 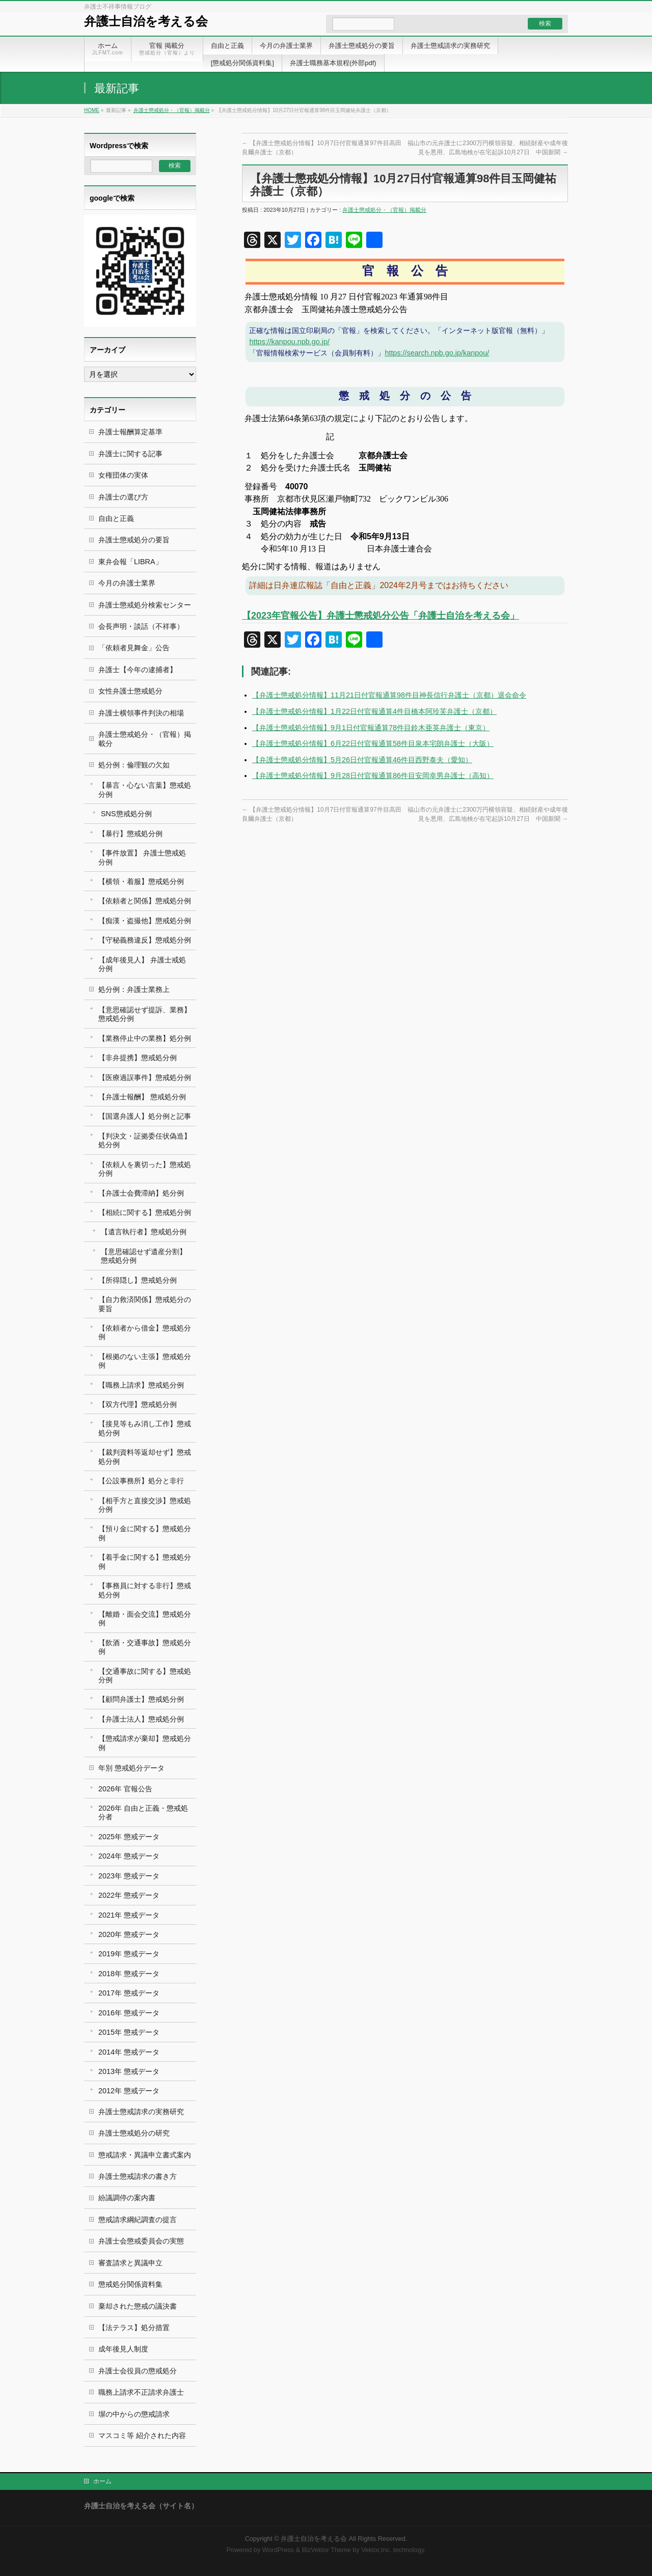 What do you see at coordinates (128, 2052) in the screenshot?
I see `2014年 懲戒データ` at bounding box center [128, 2052].